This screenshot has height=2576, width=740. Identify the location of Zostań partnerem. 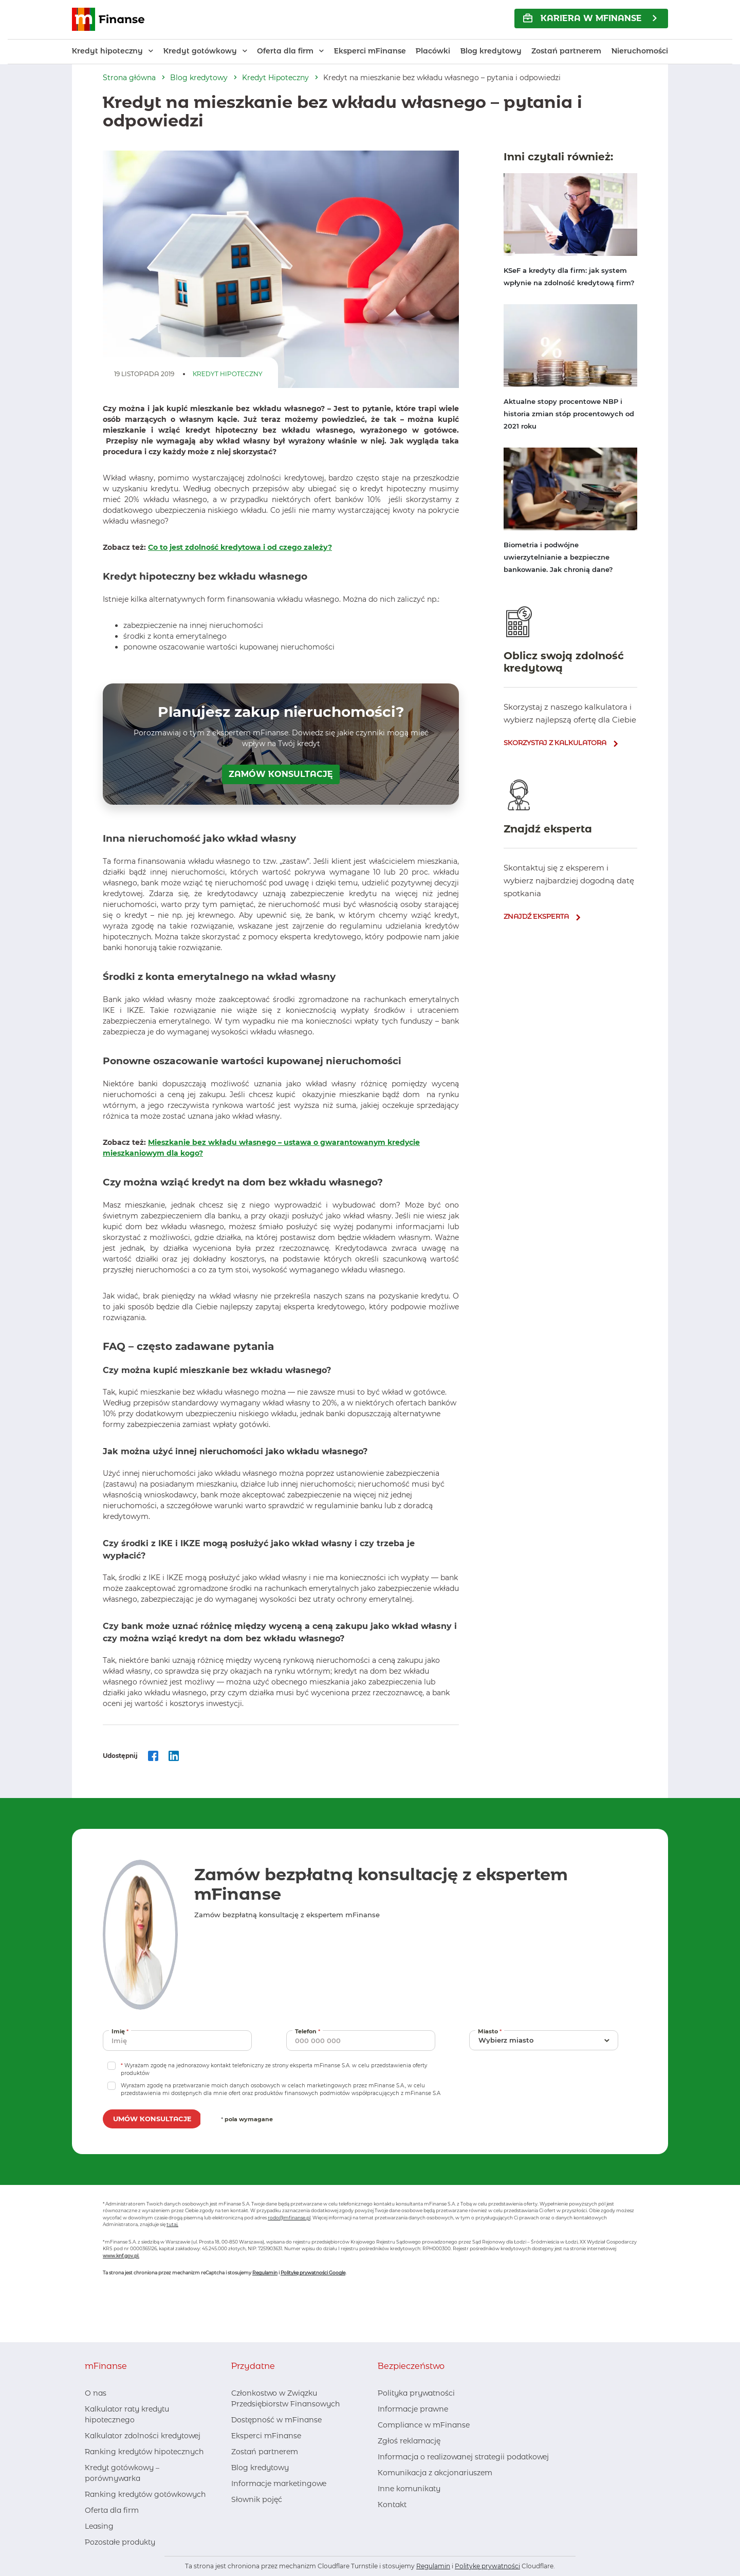
(566, 50).